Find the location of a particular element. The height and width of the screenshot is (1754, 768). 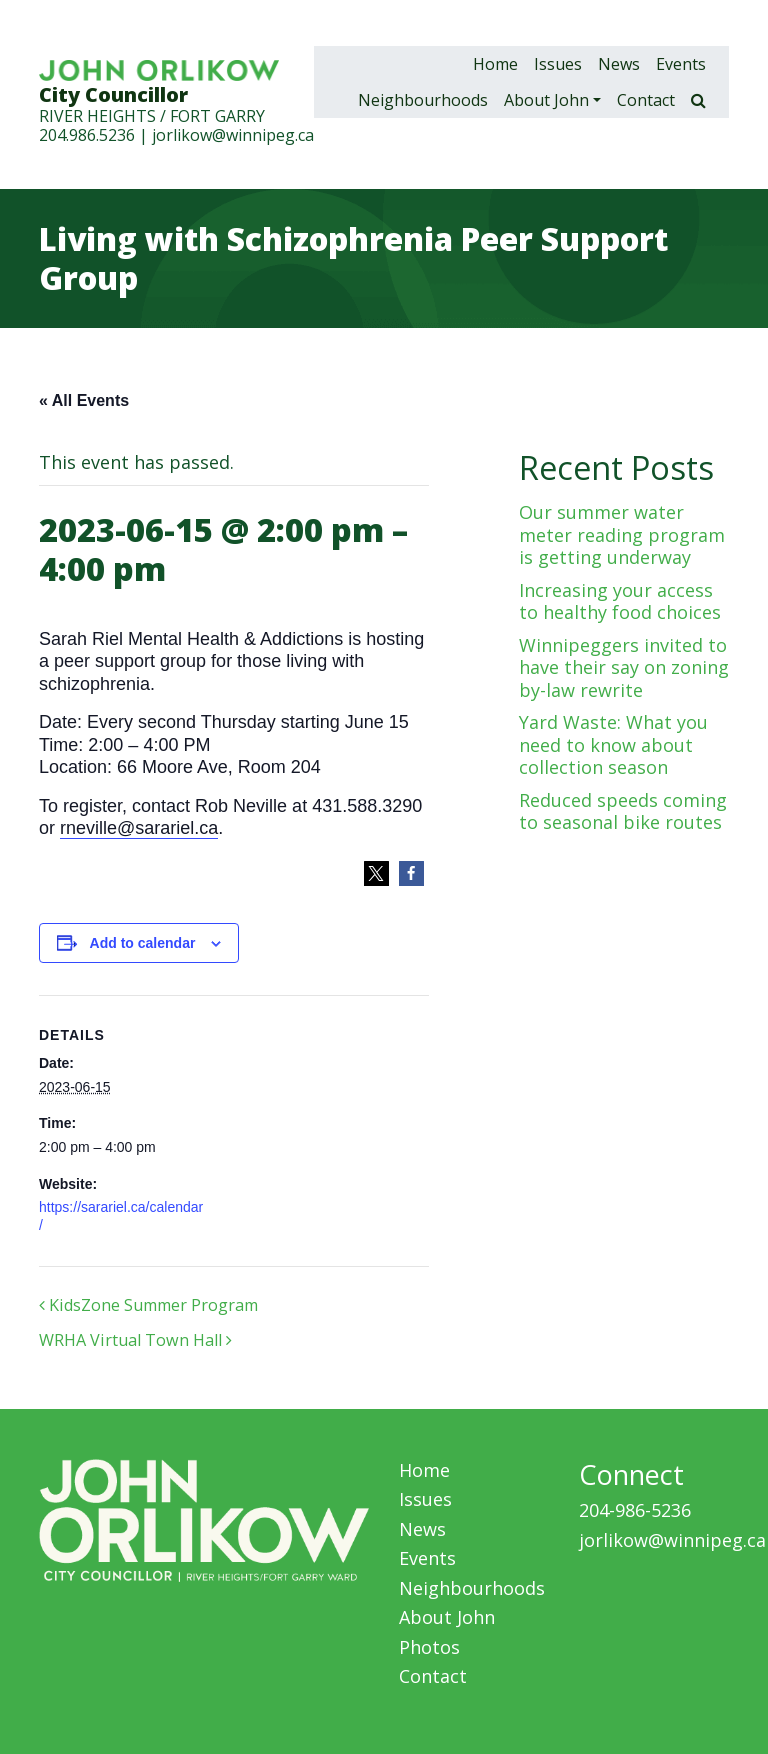

Home is located at coordinates (495, 64).